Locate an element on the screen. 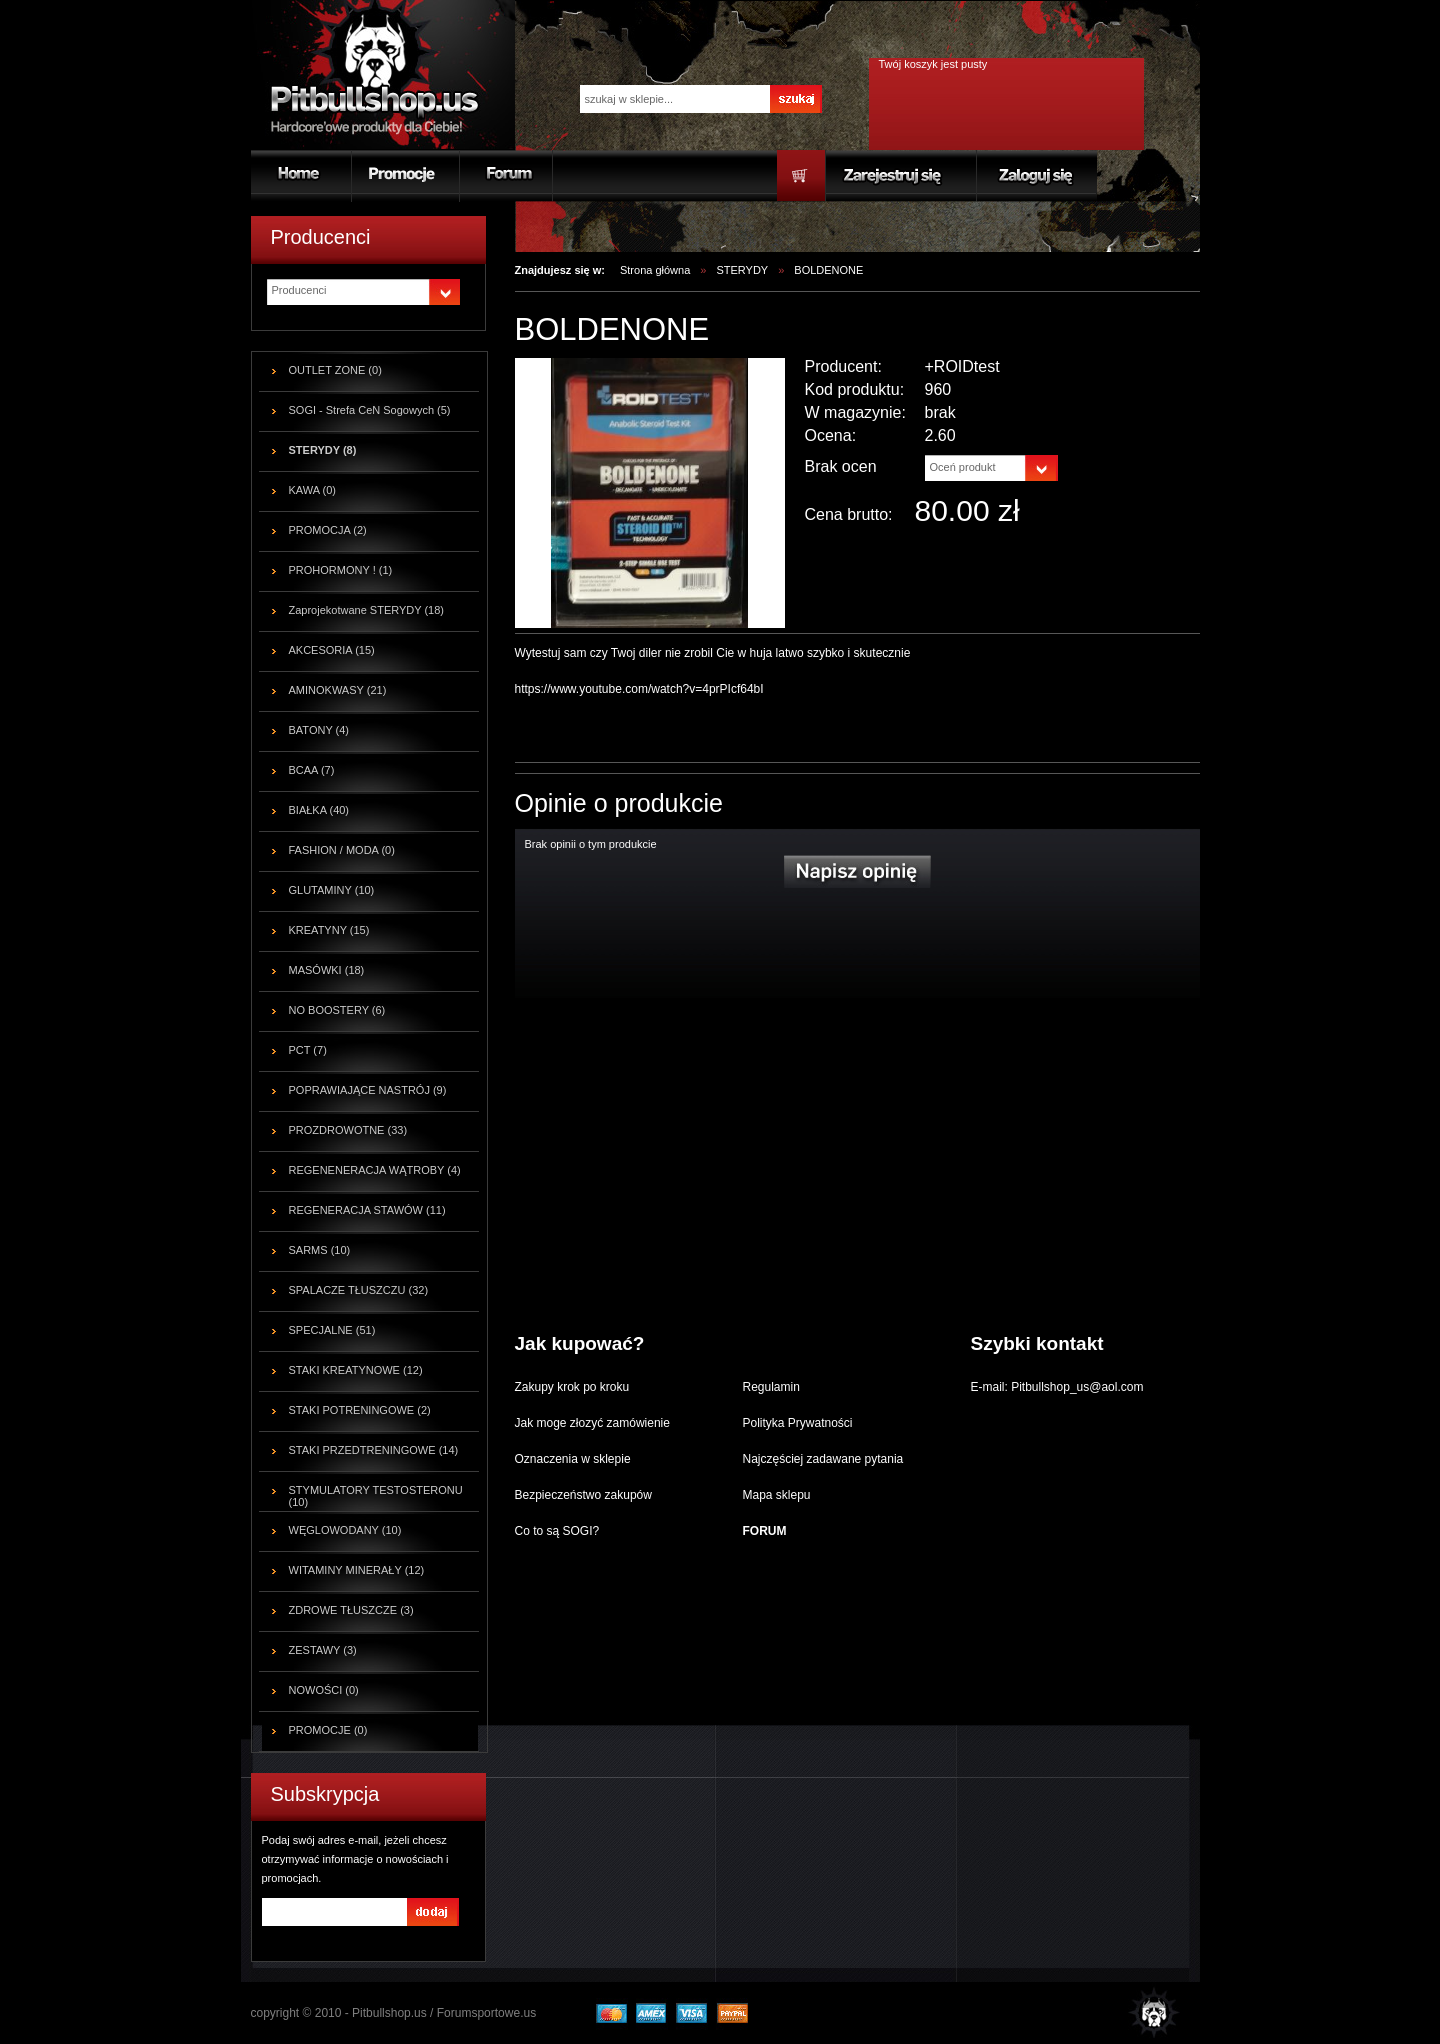  FASHION / MODA (0) is located at coordinates (342, 850).